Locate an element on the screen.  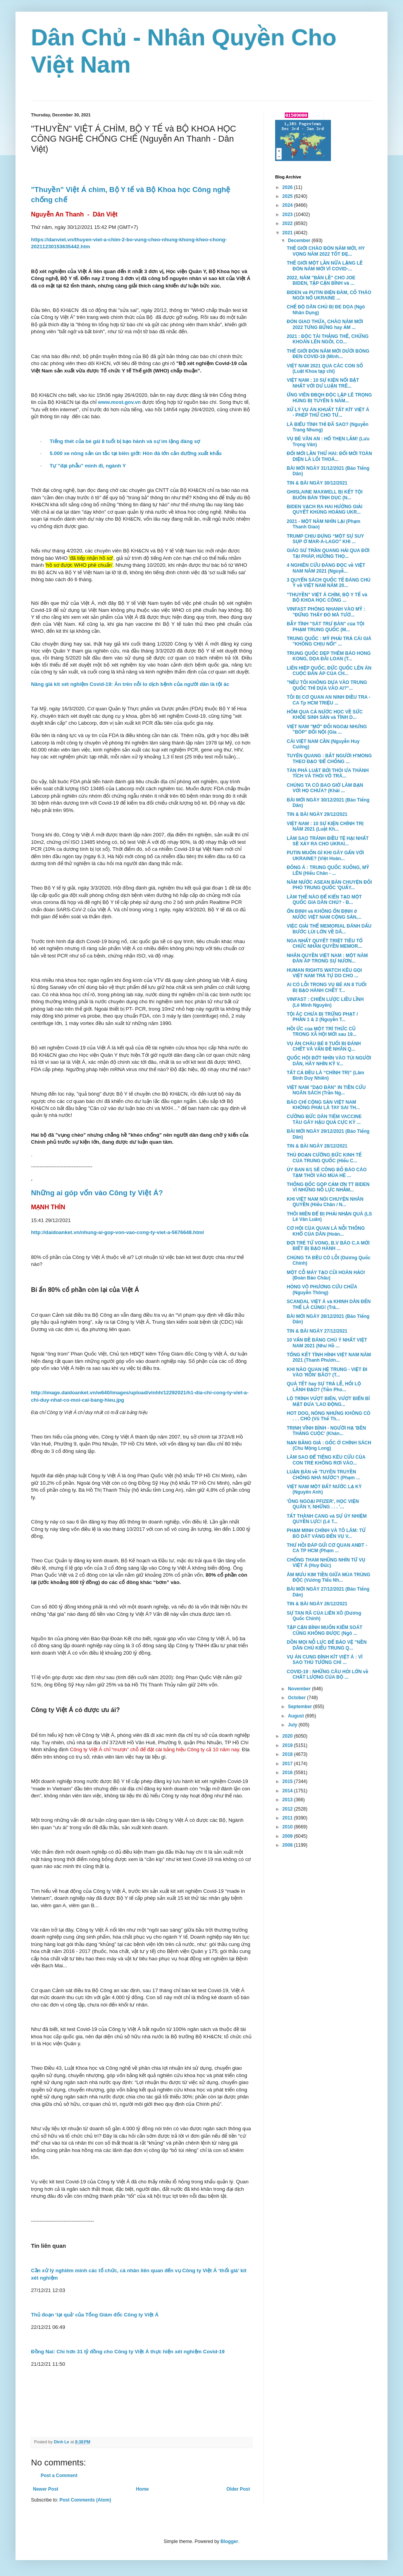
"THUYỀN" VIỆT Á CHÌM, BỘ Y TẾ và BỘ KHOA HỌC CÔNG ... is located at coordinates (327, 597).